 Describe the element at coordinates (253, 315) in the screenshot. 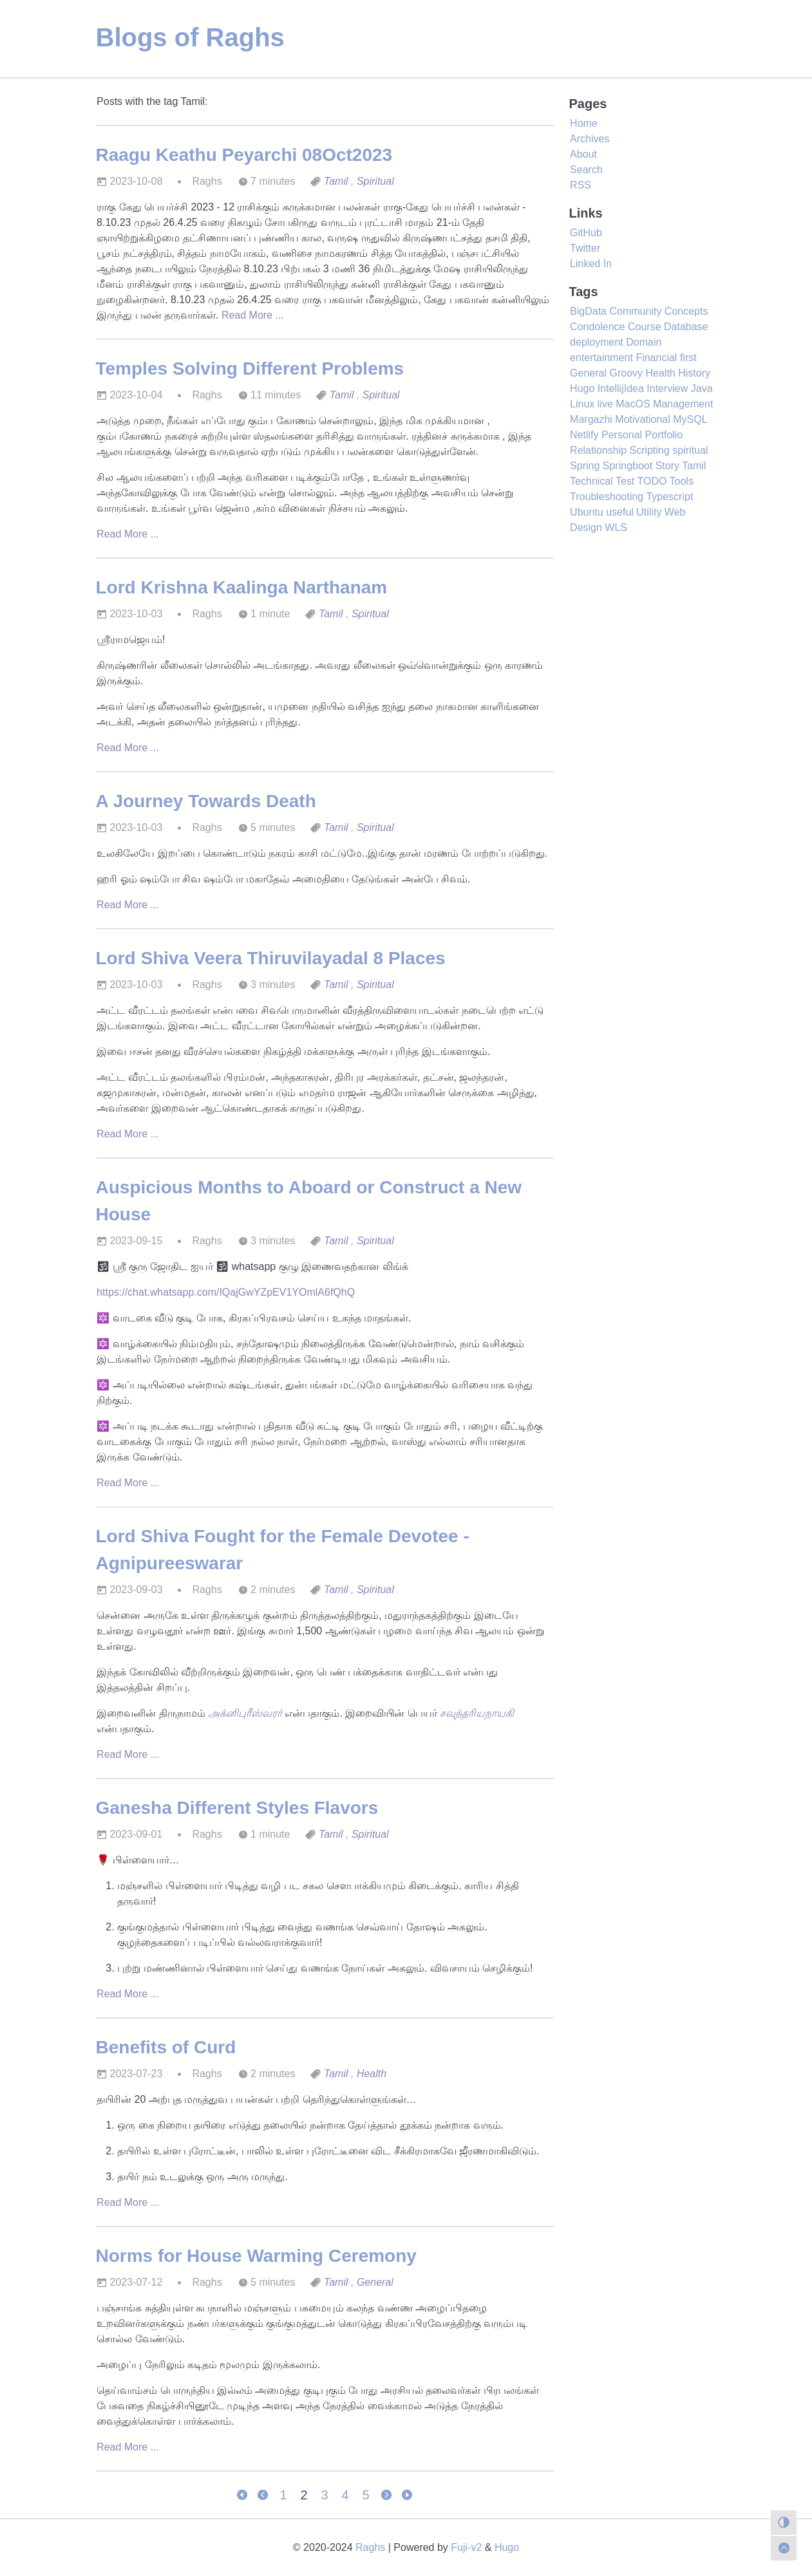

I see `Read More ...` at that location.